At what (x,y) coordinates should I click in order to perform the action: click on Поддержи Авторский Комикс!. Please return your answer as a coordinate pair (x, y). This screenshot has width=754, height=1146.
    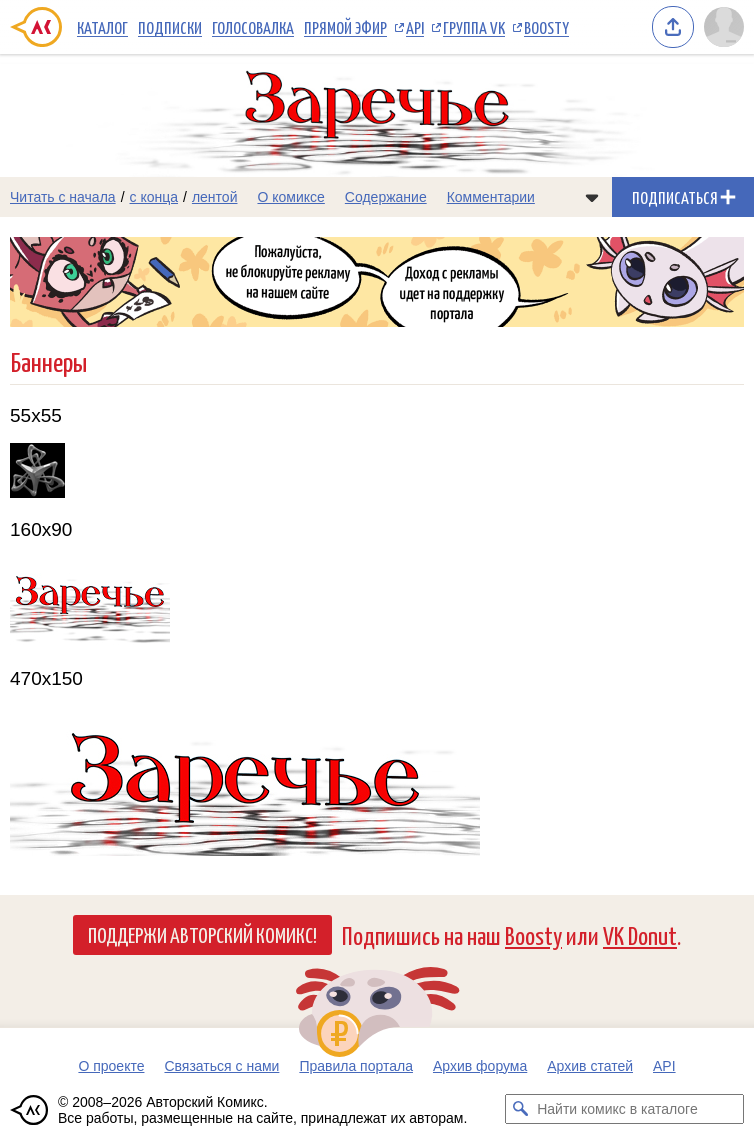
    Looking at the image, I should click on (202, 934).